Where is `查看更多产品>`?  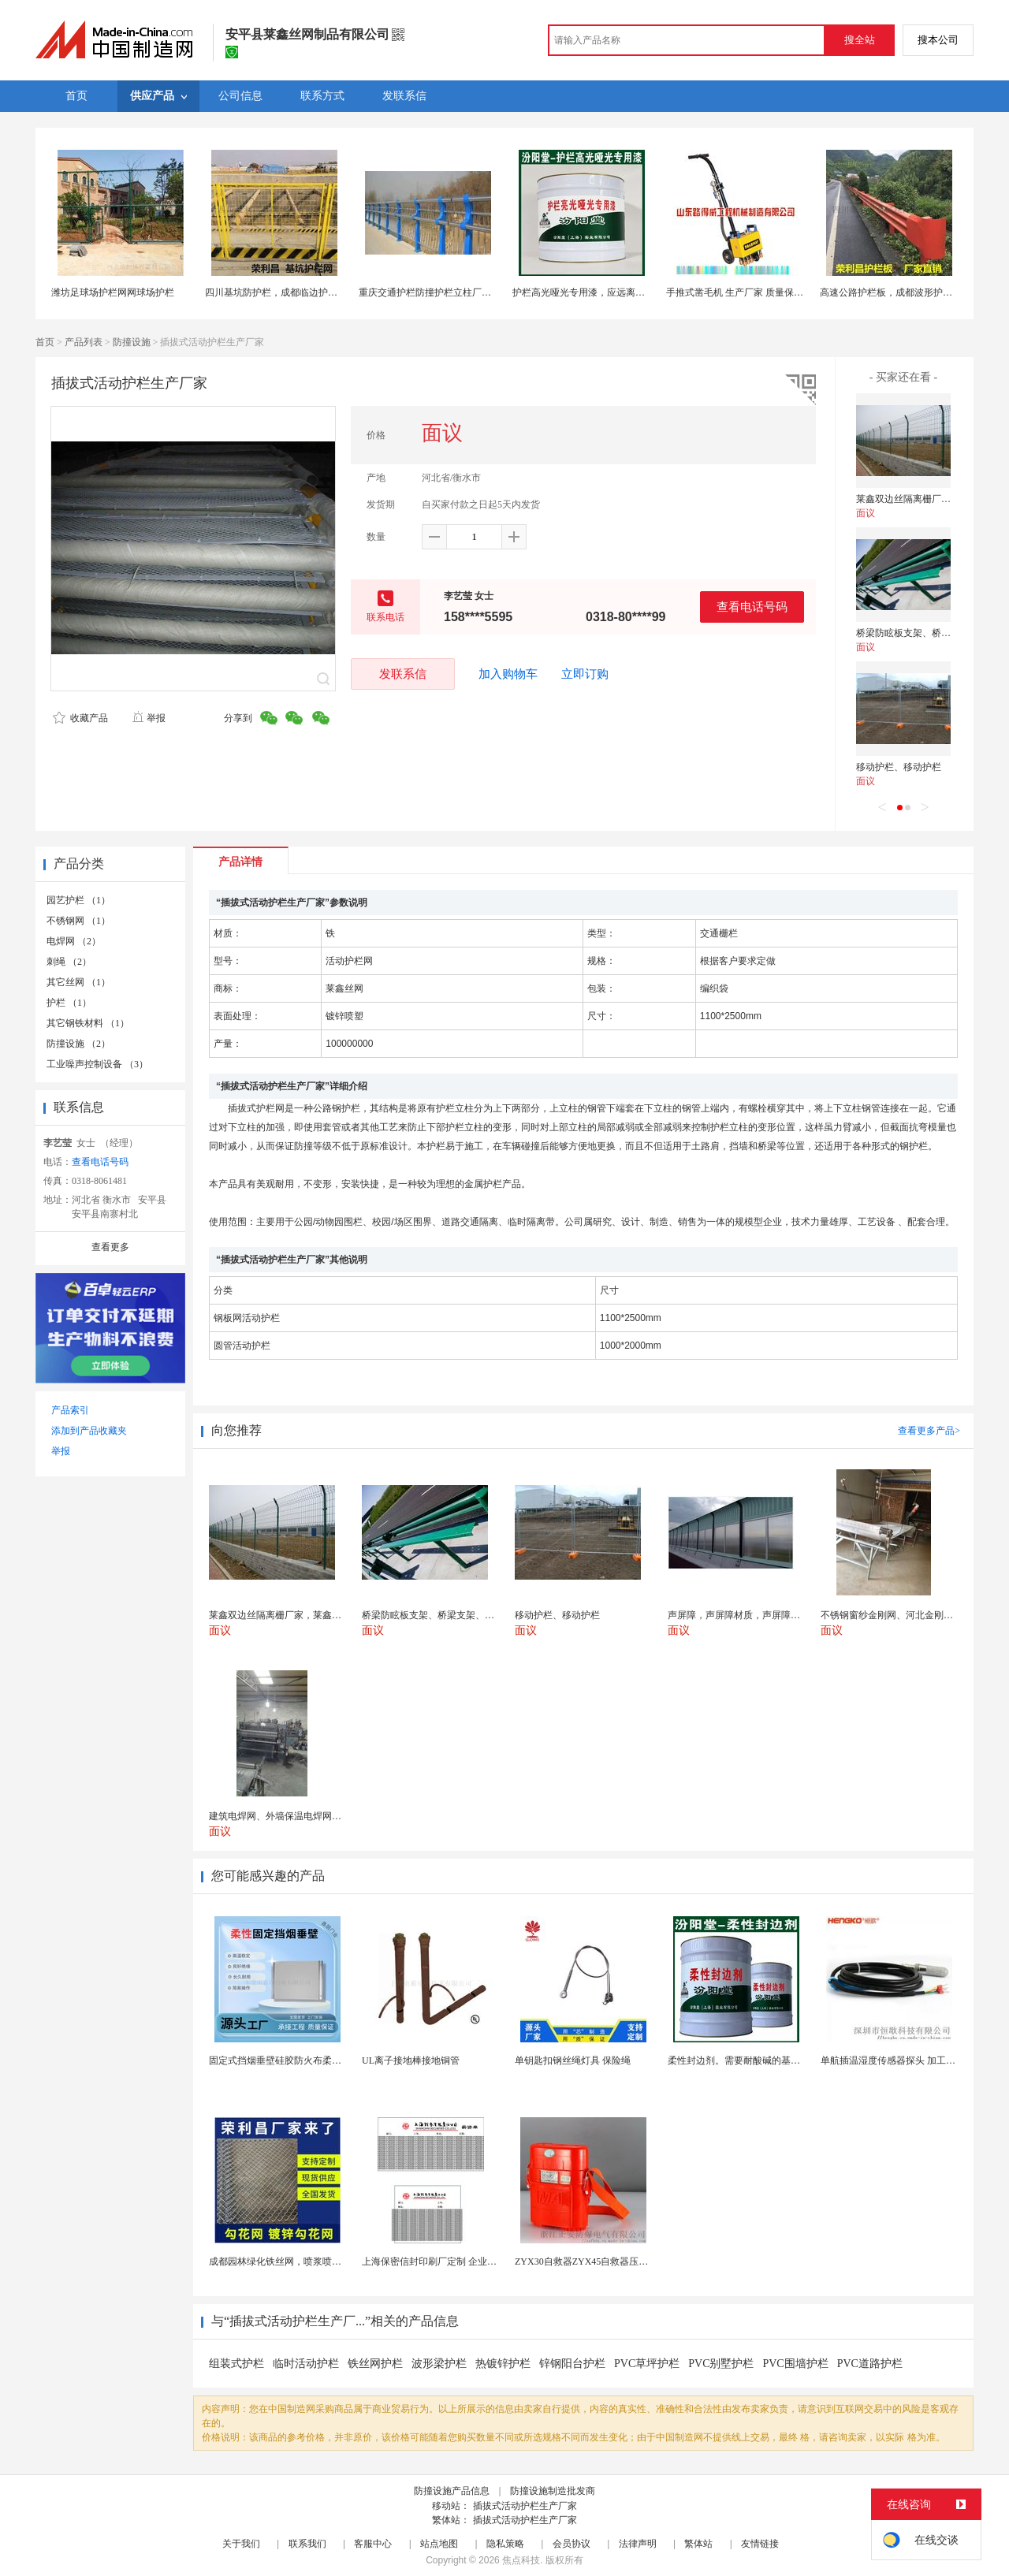 查看更多产品> is located at coordinates (929, 1430).